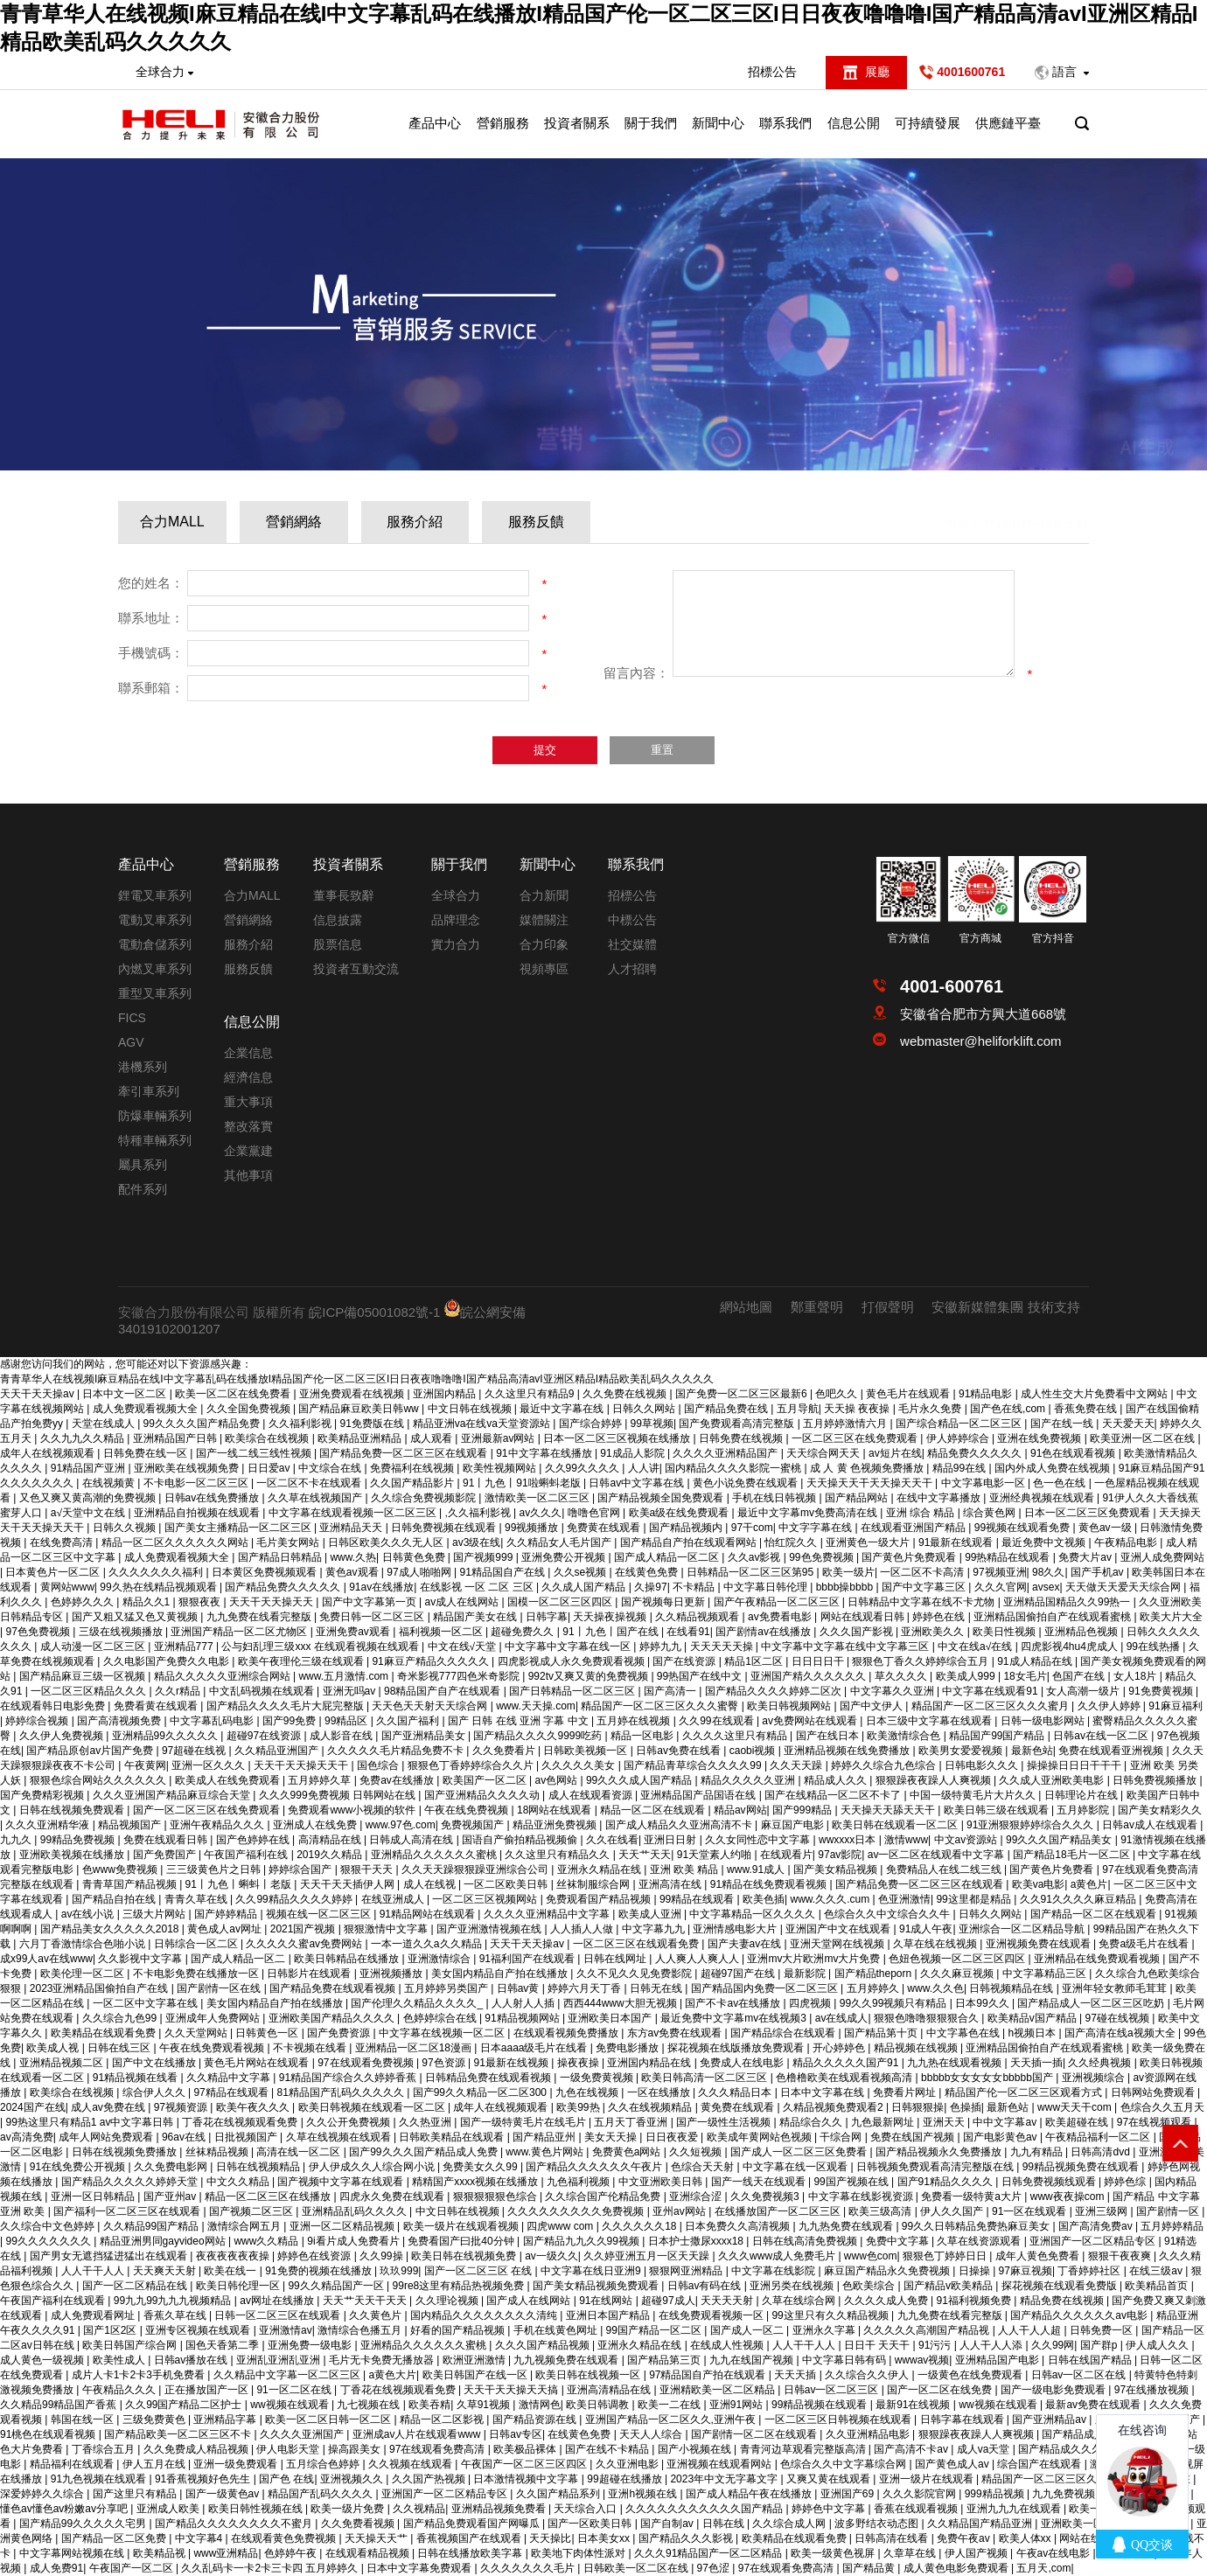  What do you see at coordinates (257, 2063) in the screenshot?
I see `黄色毛片网站在线观看` at bounding box center [257, 2063].